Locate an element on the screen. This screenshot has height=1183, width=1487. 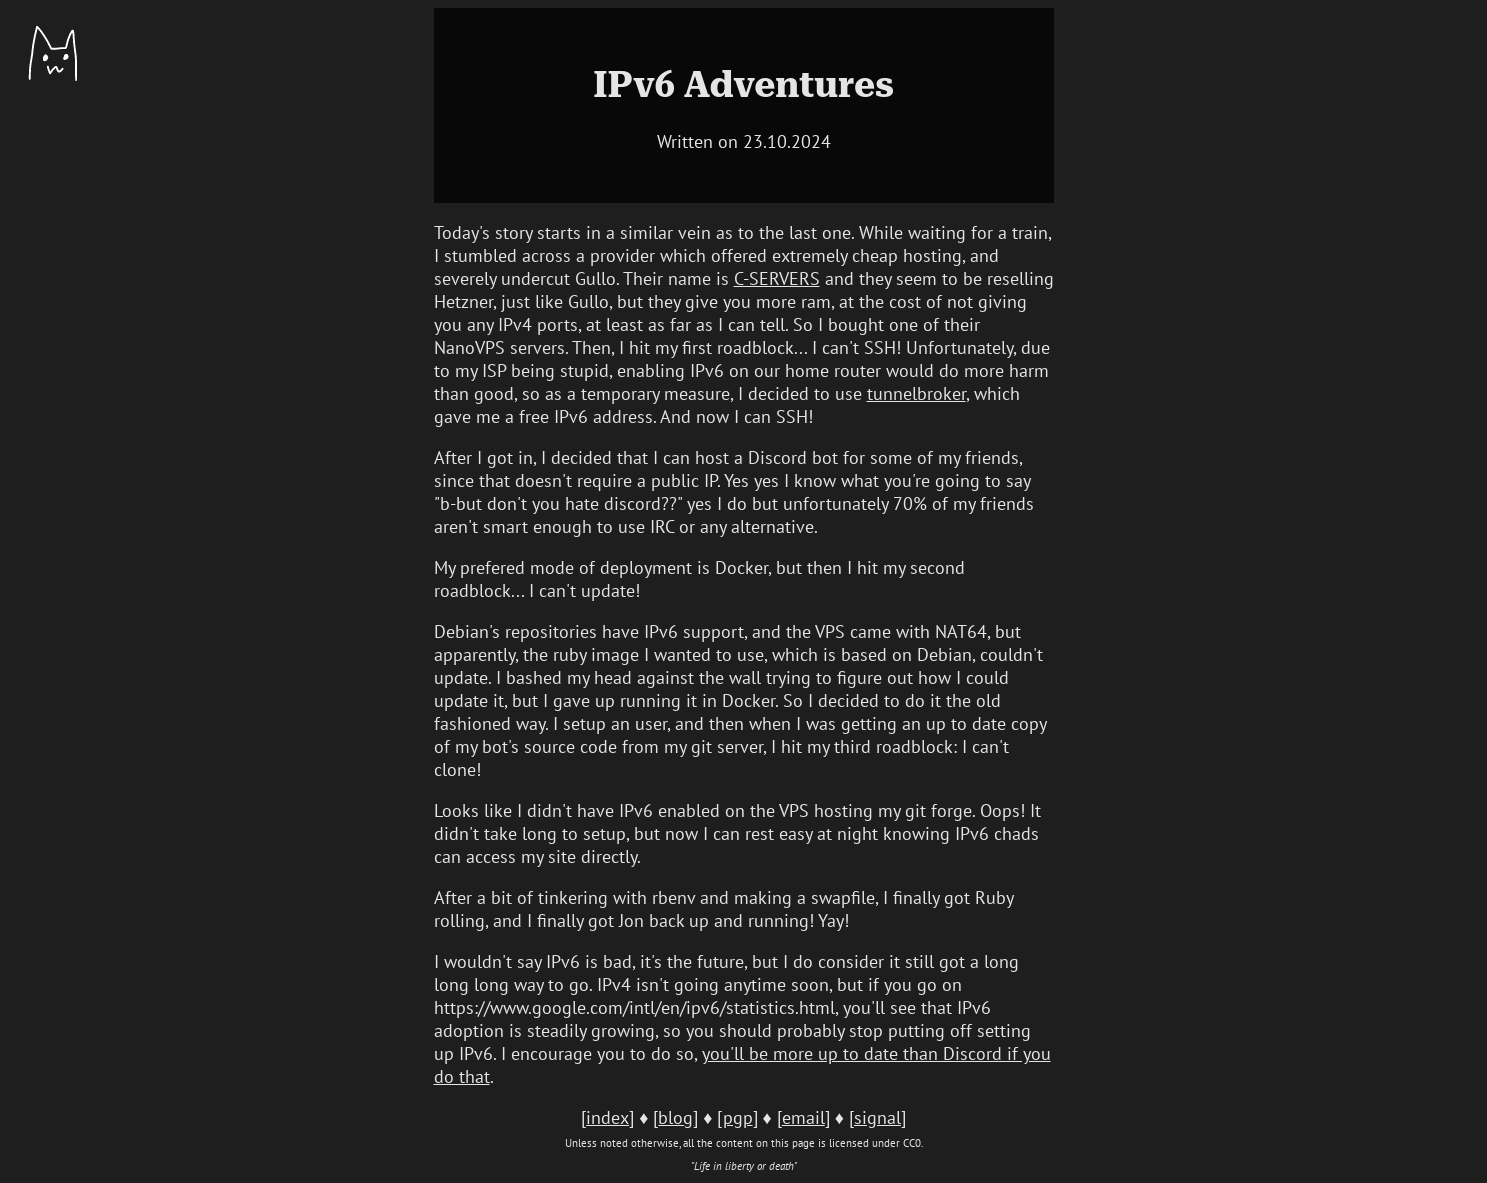
blog is located at coordinates (675, 1117).